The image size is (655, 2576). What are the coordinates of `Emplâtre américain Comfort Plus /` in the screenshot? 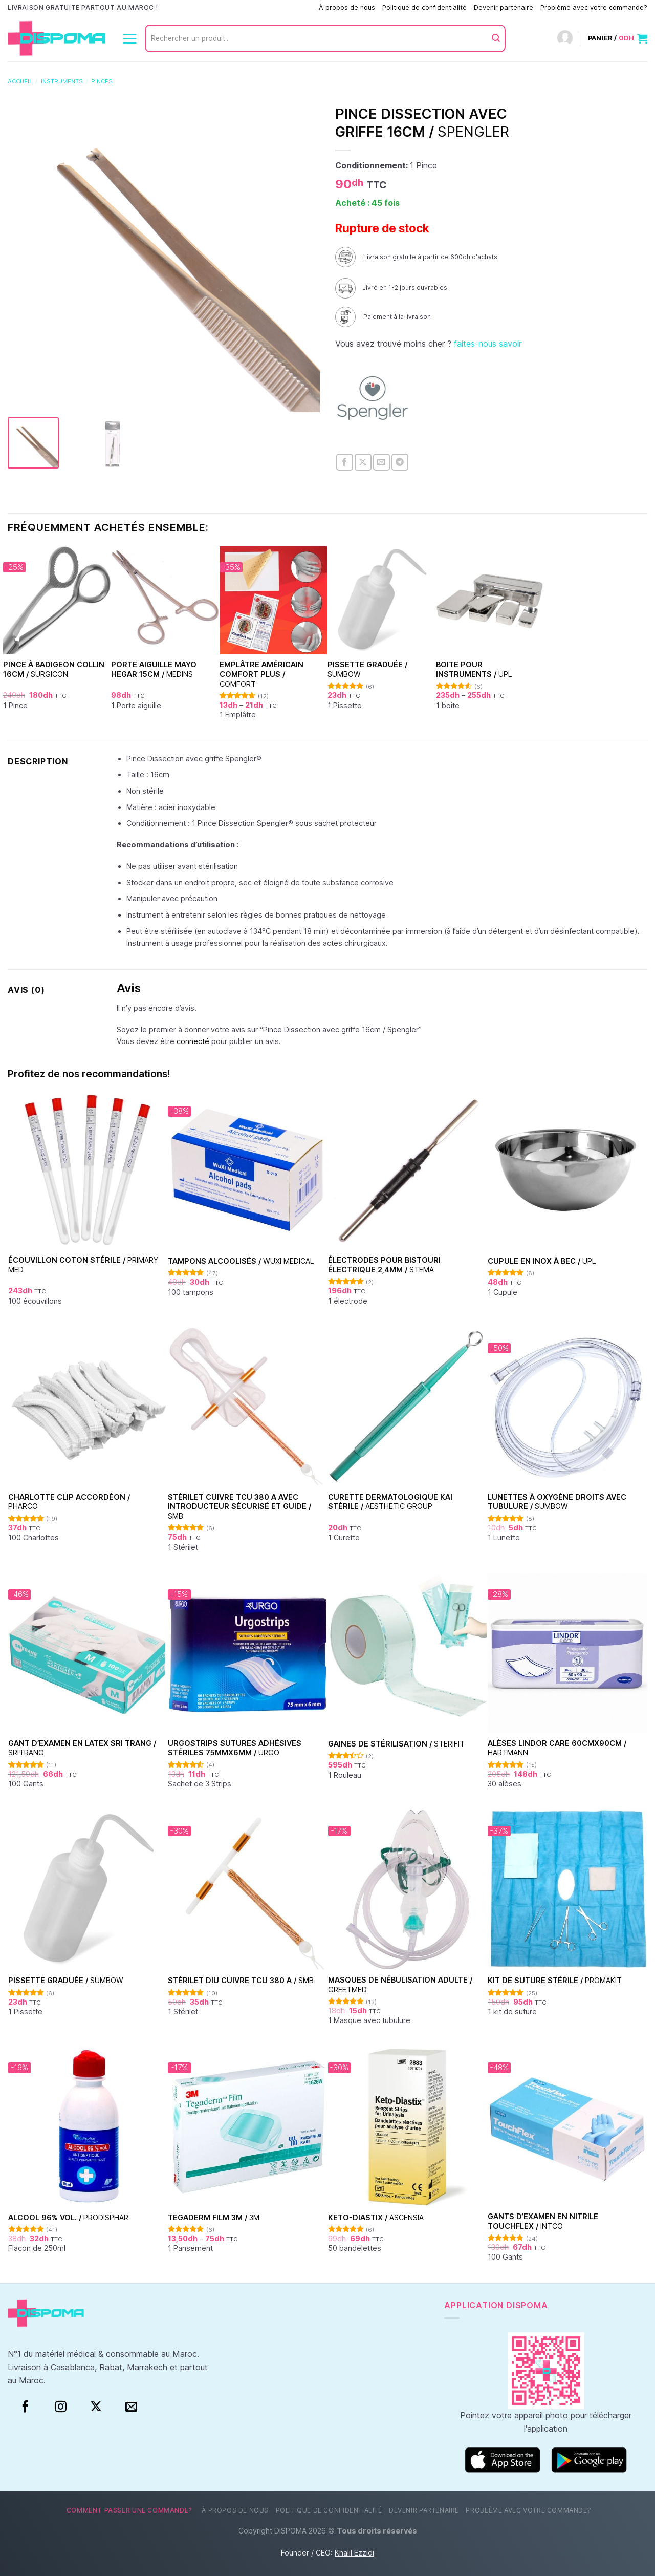 It's located at (261, 674).